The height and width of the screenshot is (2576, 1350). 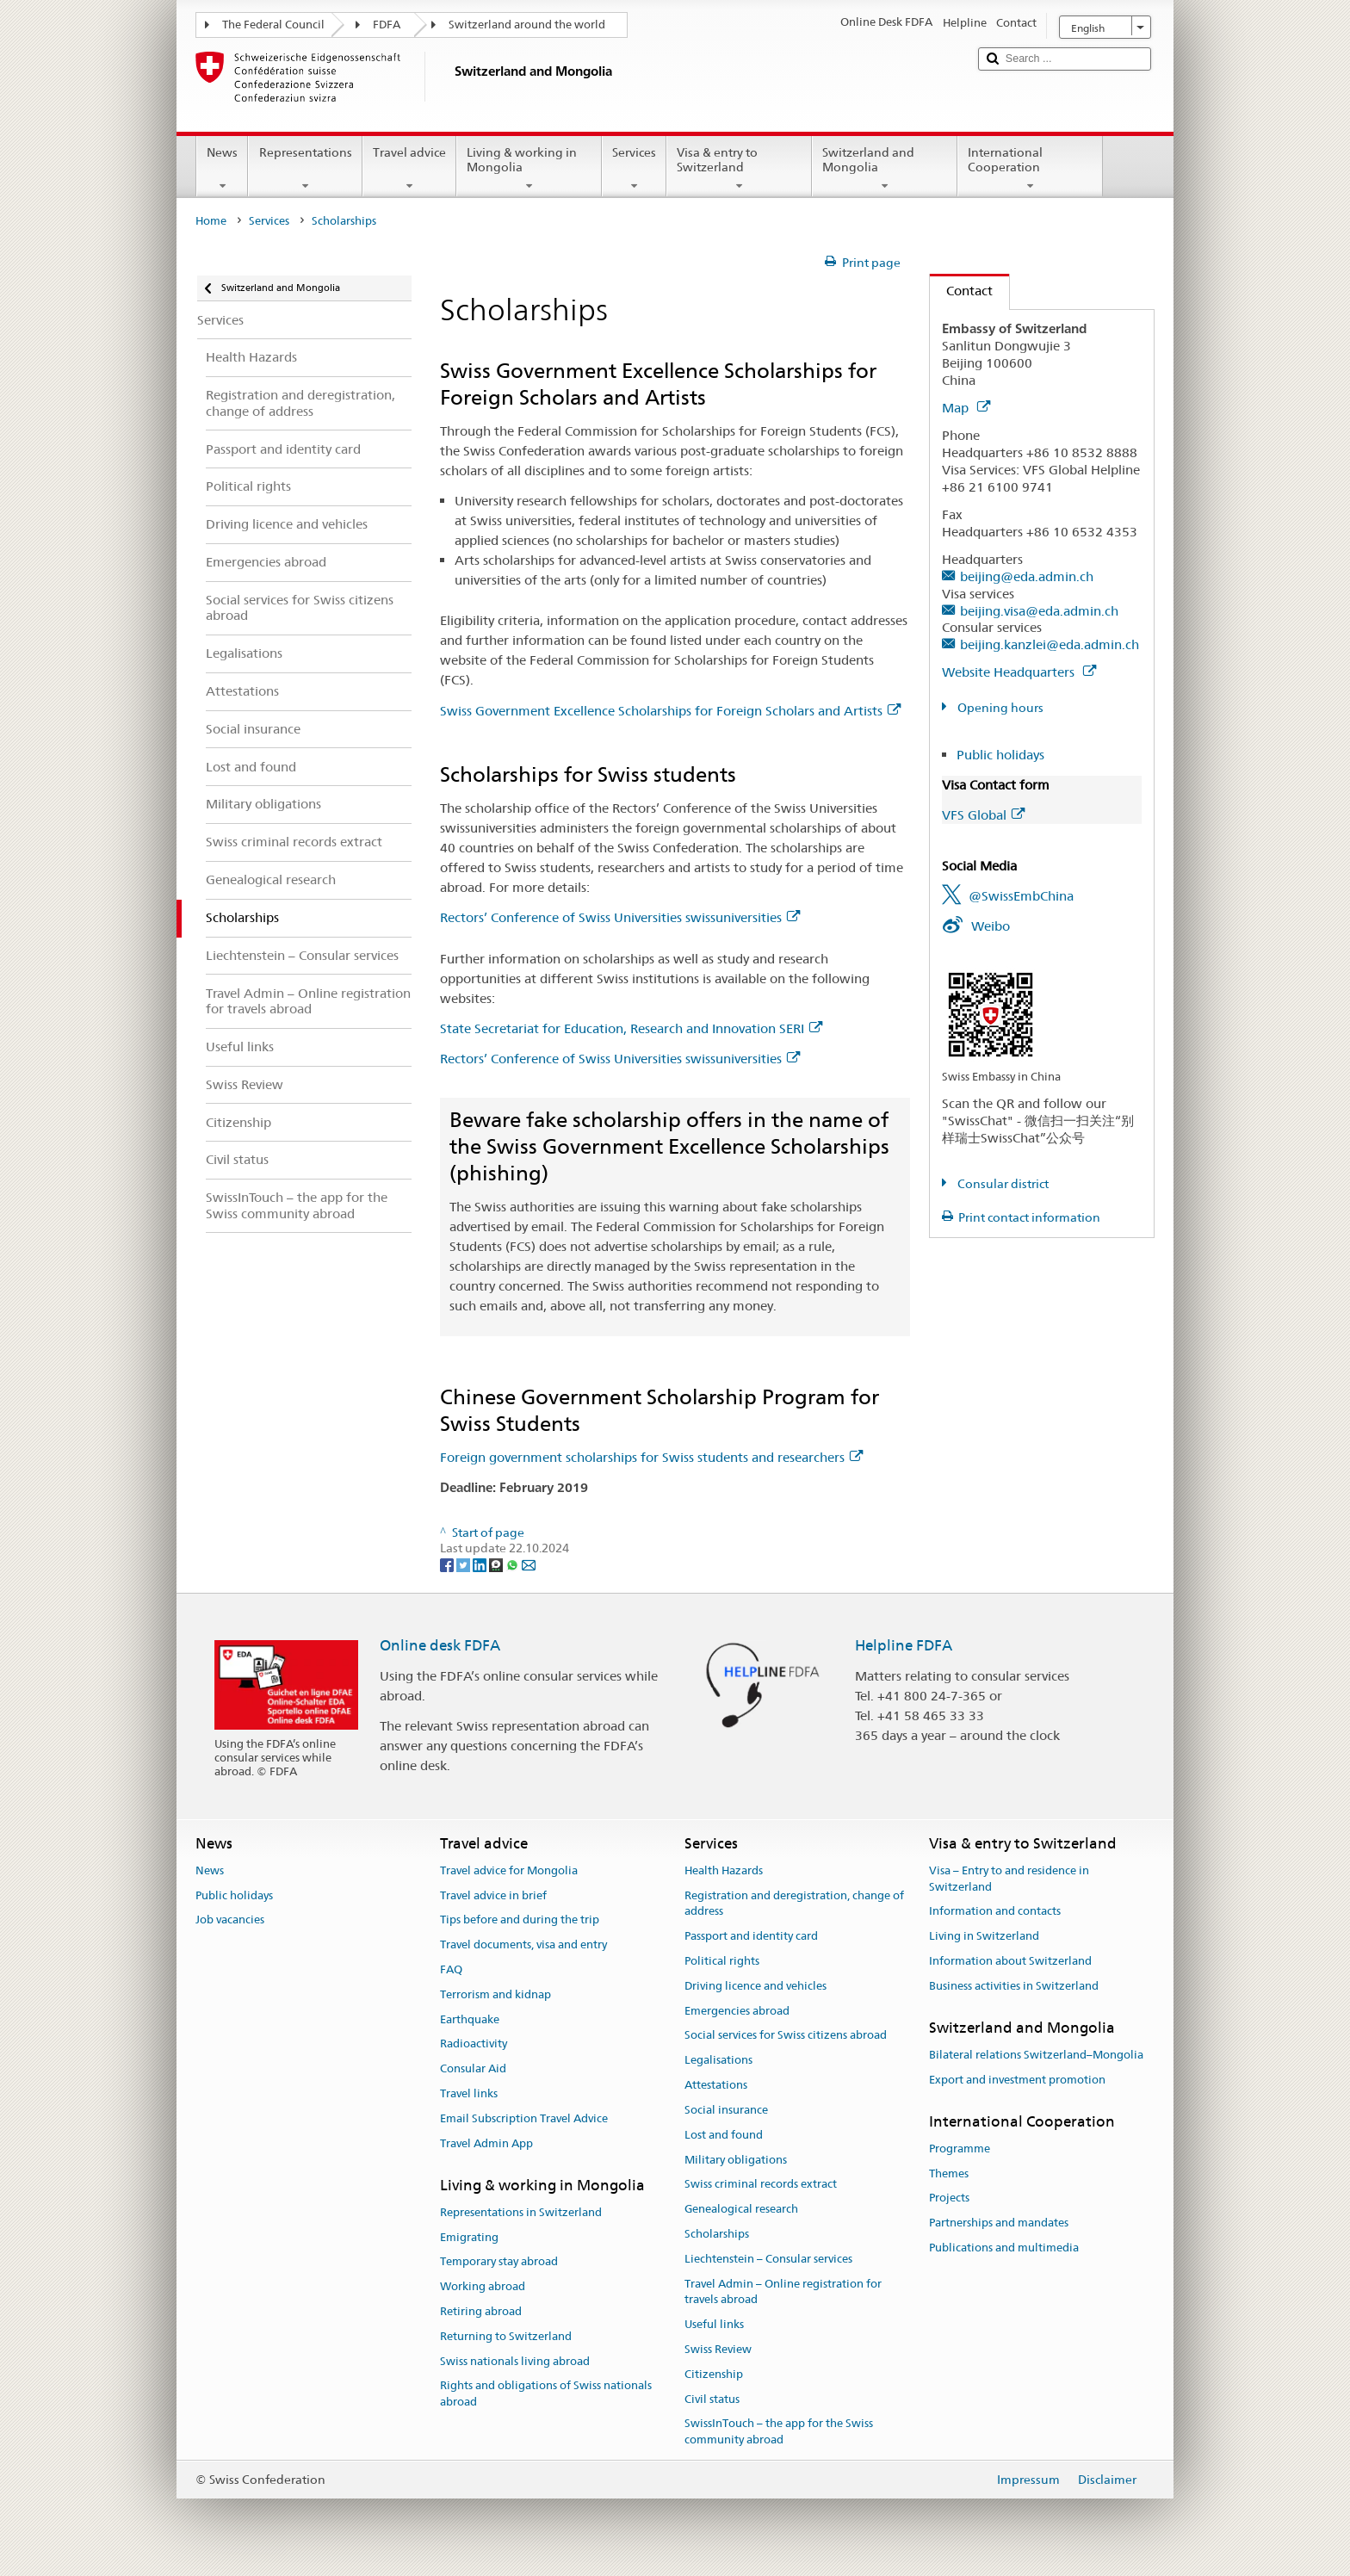 I want to click on Swiss criminal records extract, so click(x=760, y=2184).